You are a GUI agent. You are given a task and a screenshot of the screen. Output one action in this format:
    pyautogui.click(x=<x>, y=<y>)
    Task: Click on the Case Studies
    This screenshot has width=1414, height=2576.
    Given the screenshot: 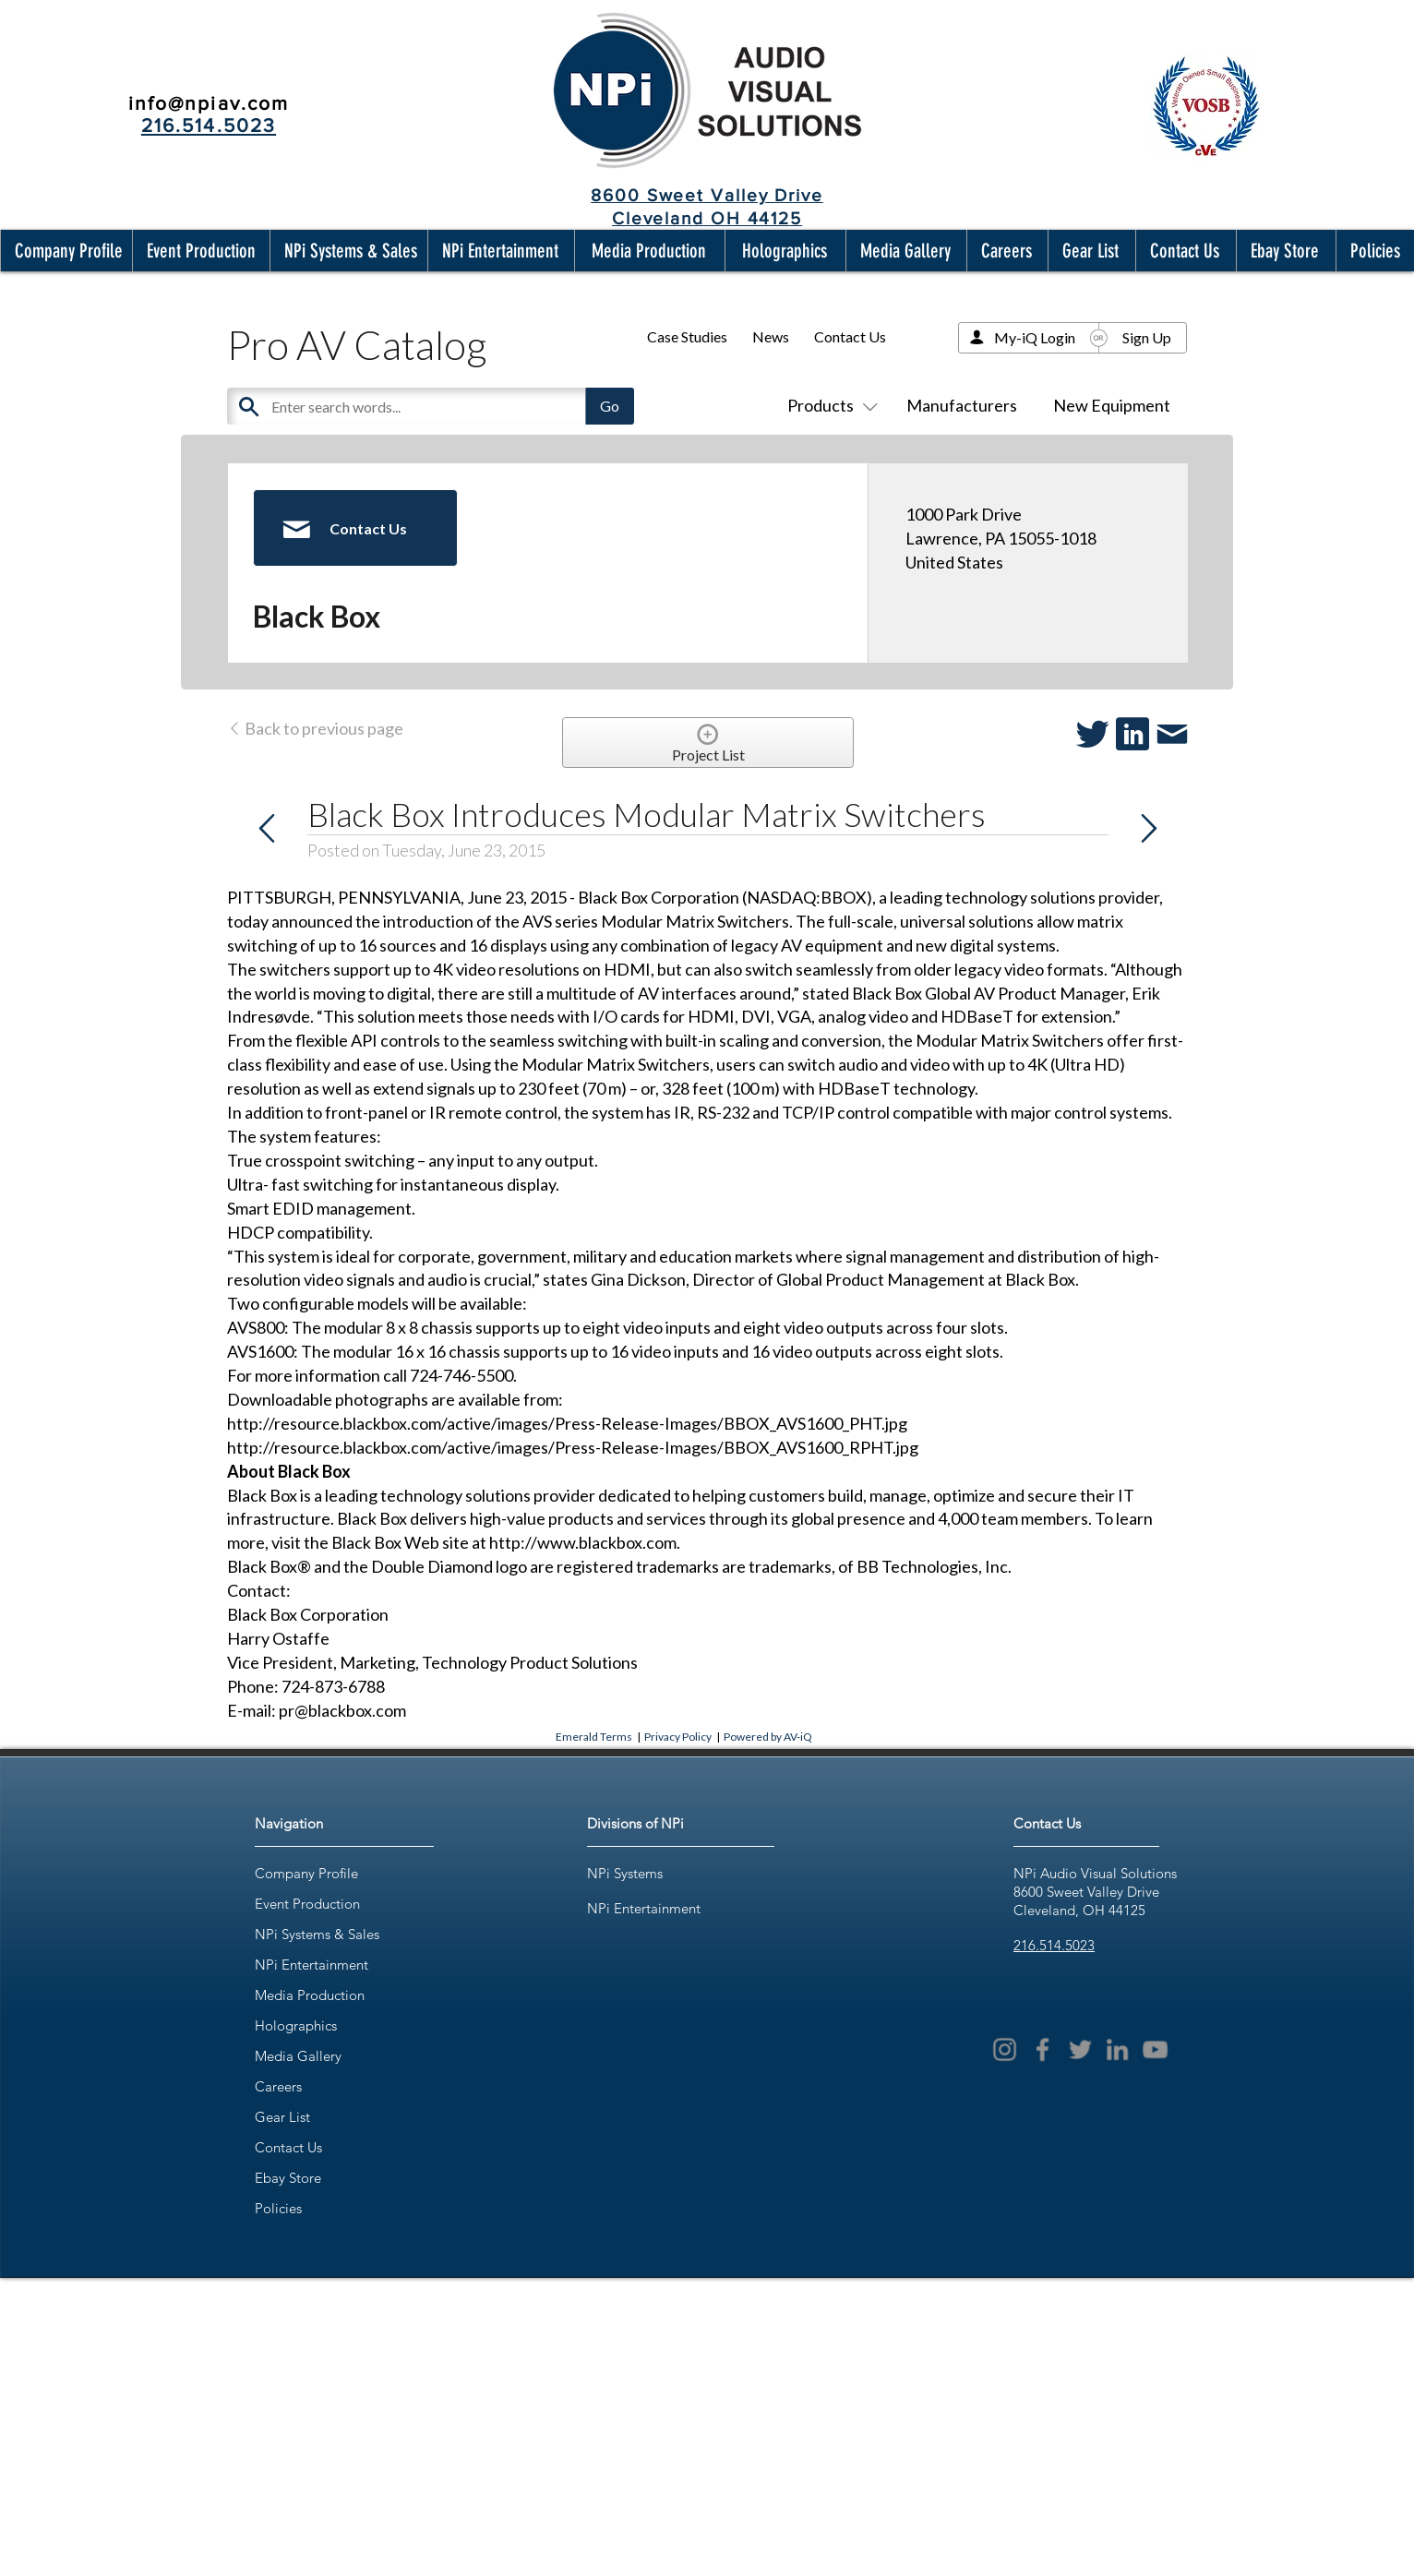 What is the action you would take?
    pyautogui.click(x=687, y=336)
    